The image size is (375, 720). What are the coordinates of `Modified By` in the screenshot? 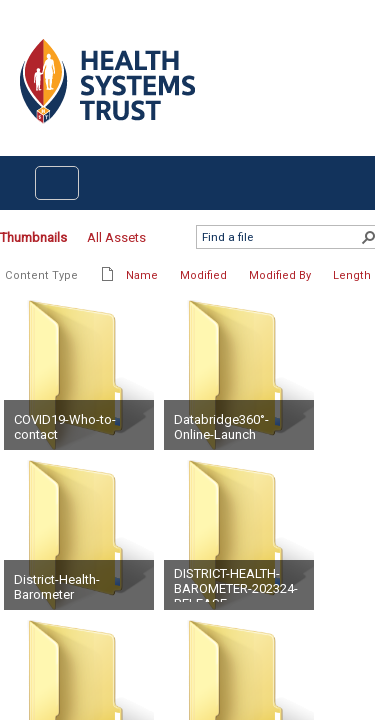 It's located at (280, 275).